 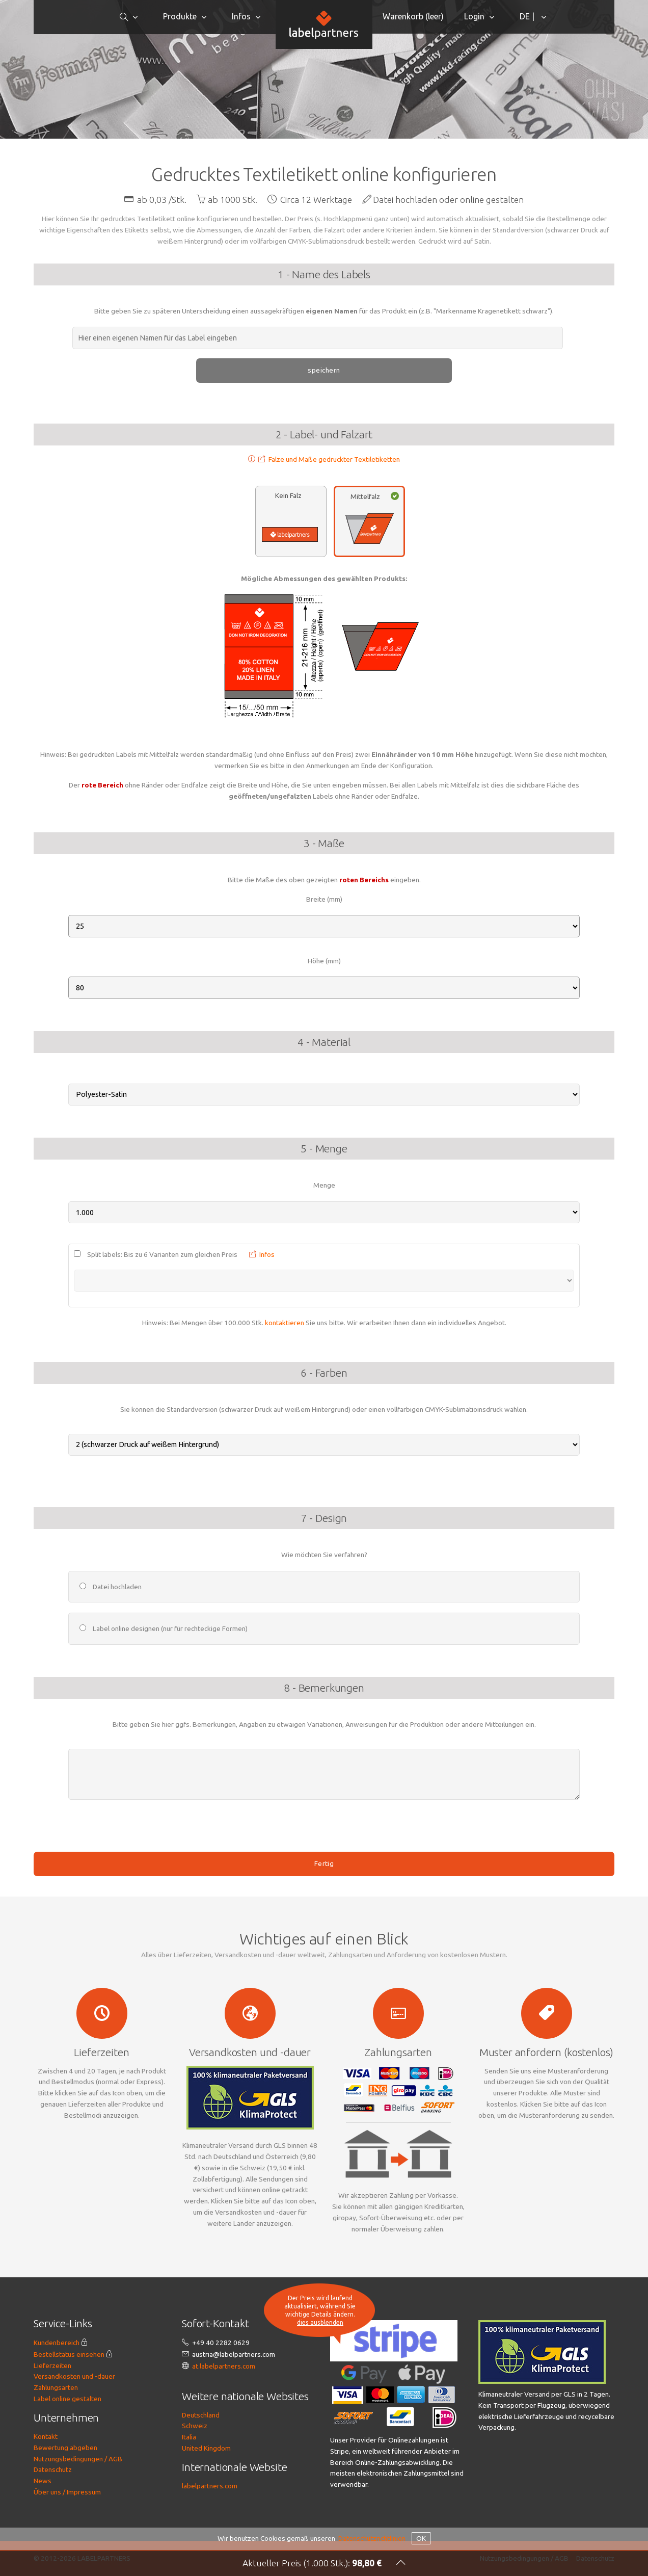 What do you see at coordinates (78, 2459) in the screenshot?
I see `Nutzungsbedingungen / AGB` at bounding box center [78, 2459].